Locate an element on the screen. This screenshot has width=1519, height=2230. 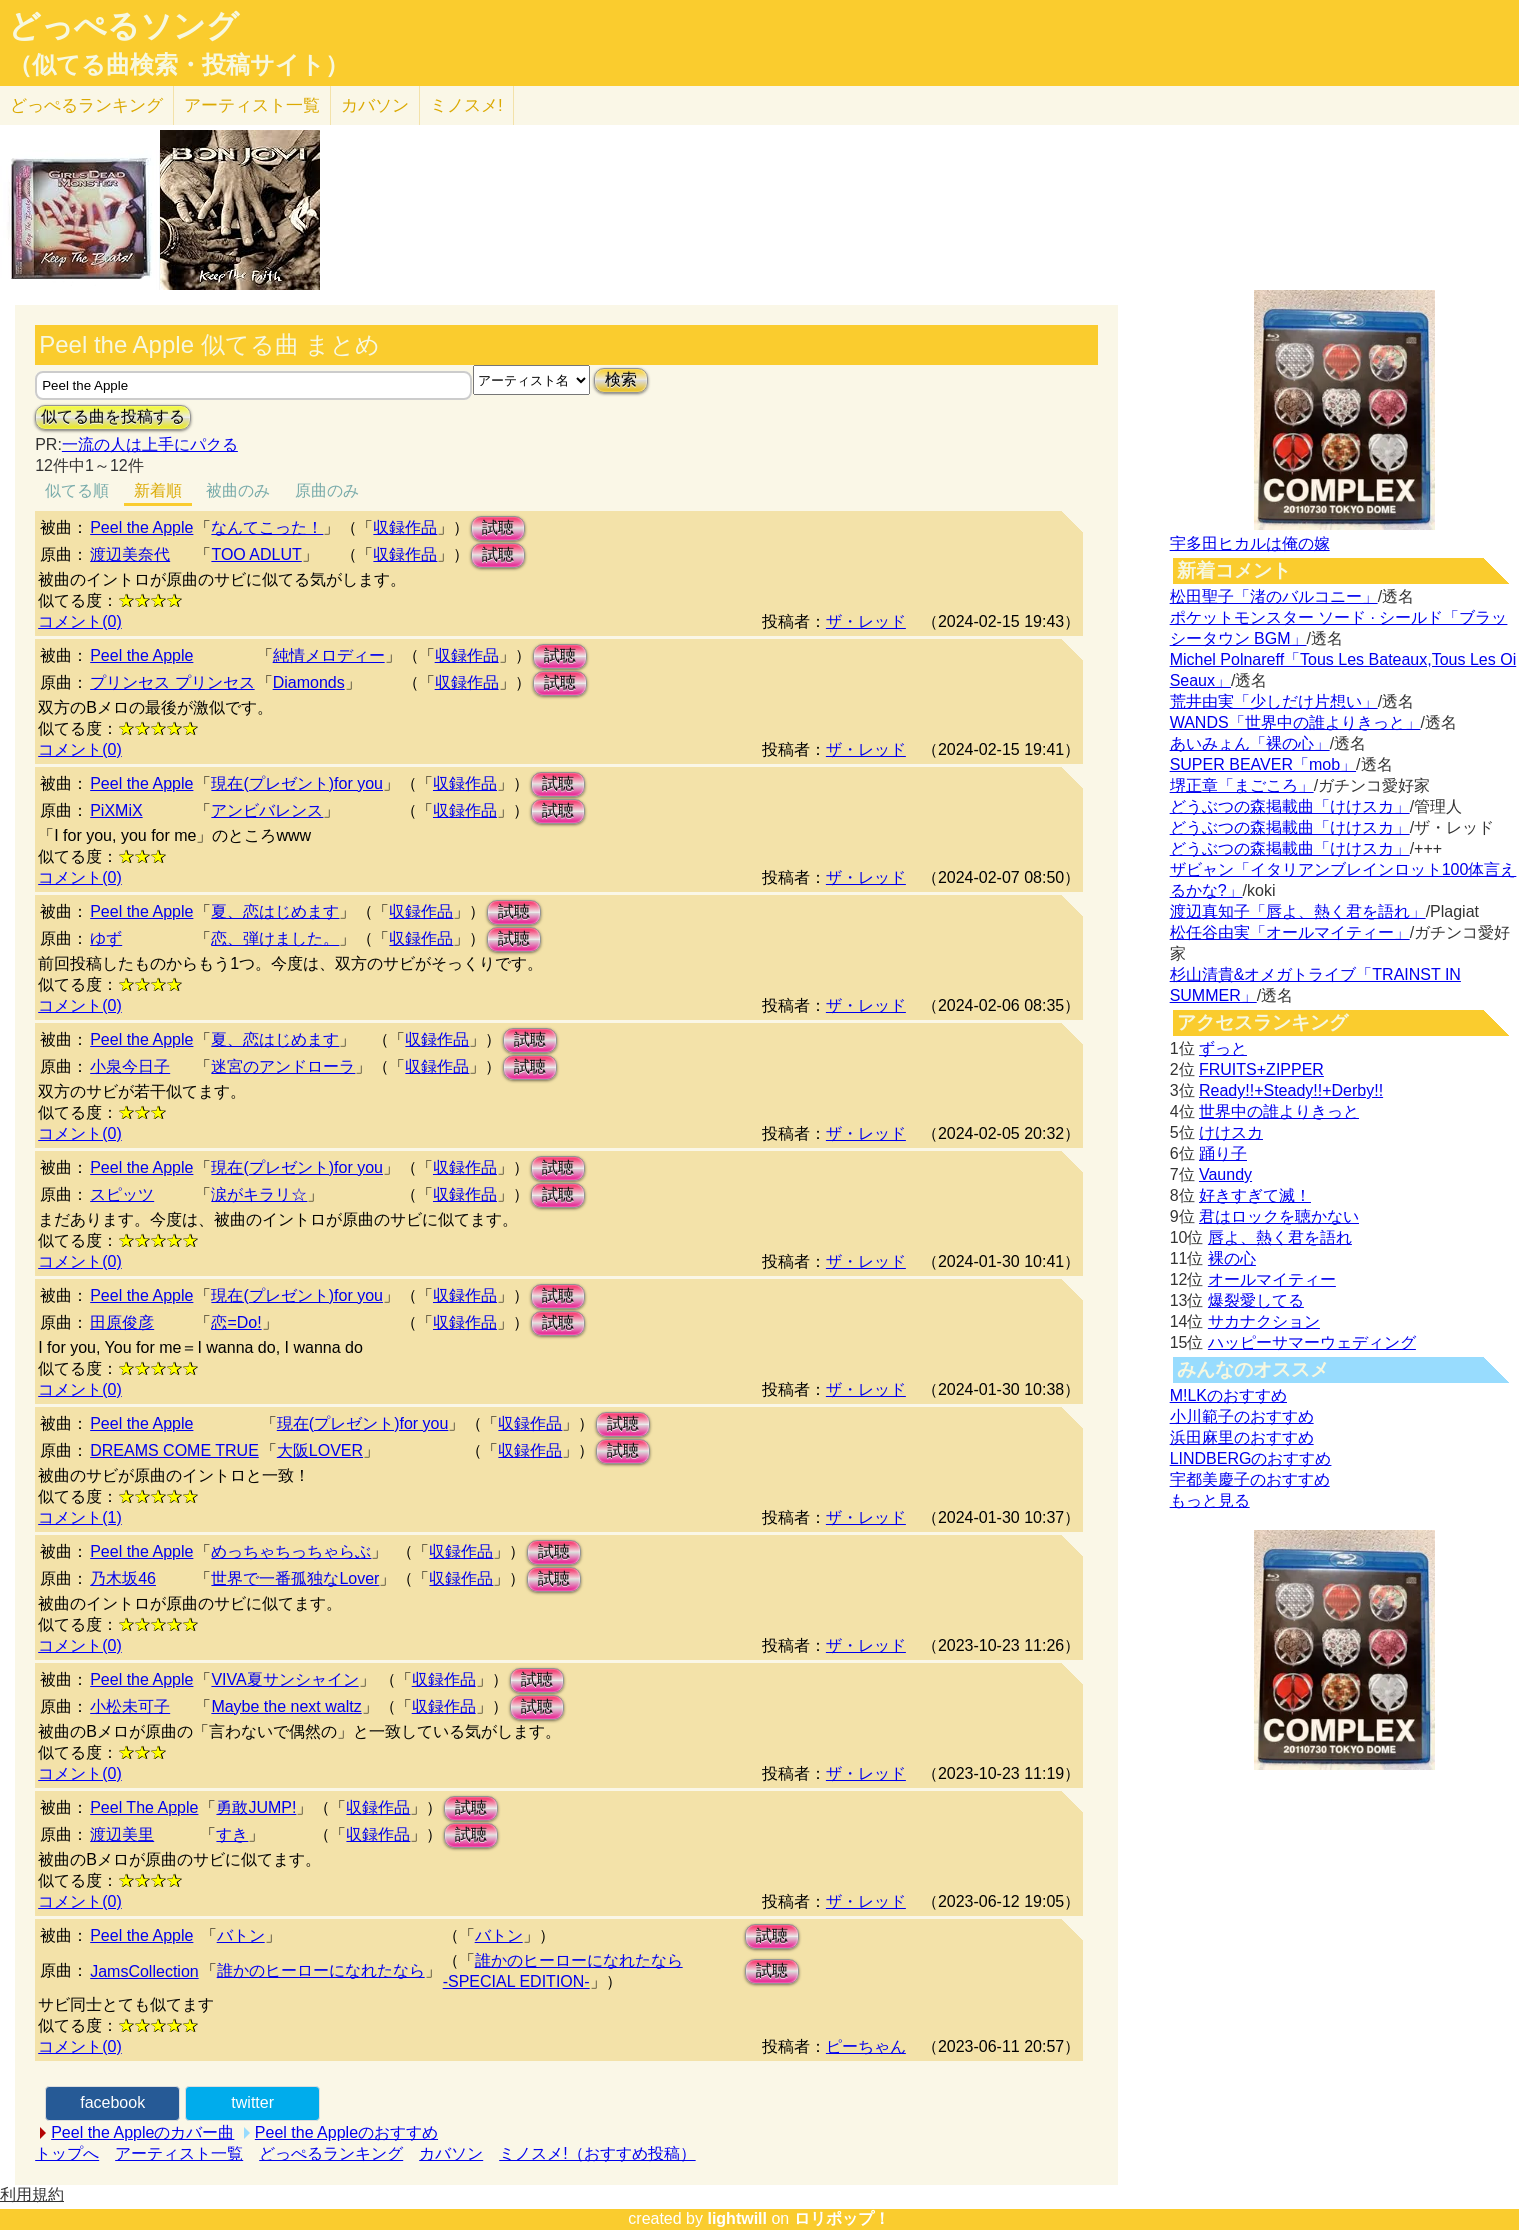
どっぺるランキング is located at coordinates (331, 2153).